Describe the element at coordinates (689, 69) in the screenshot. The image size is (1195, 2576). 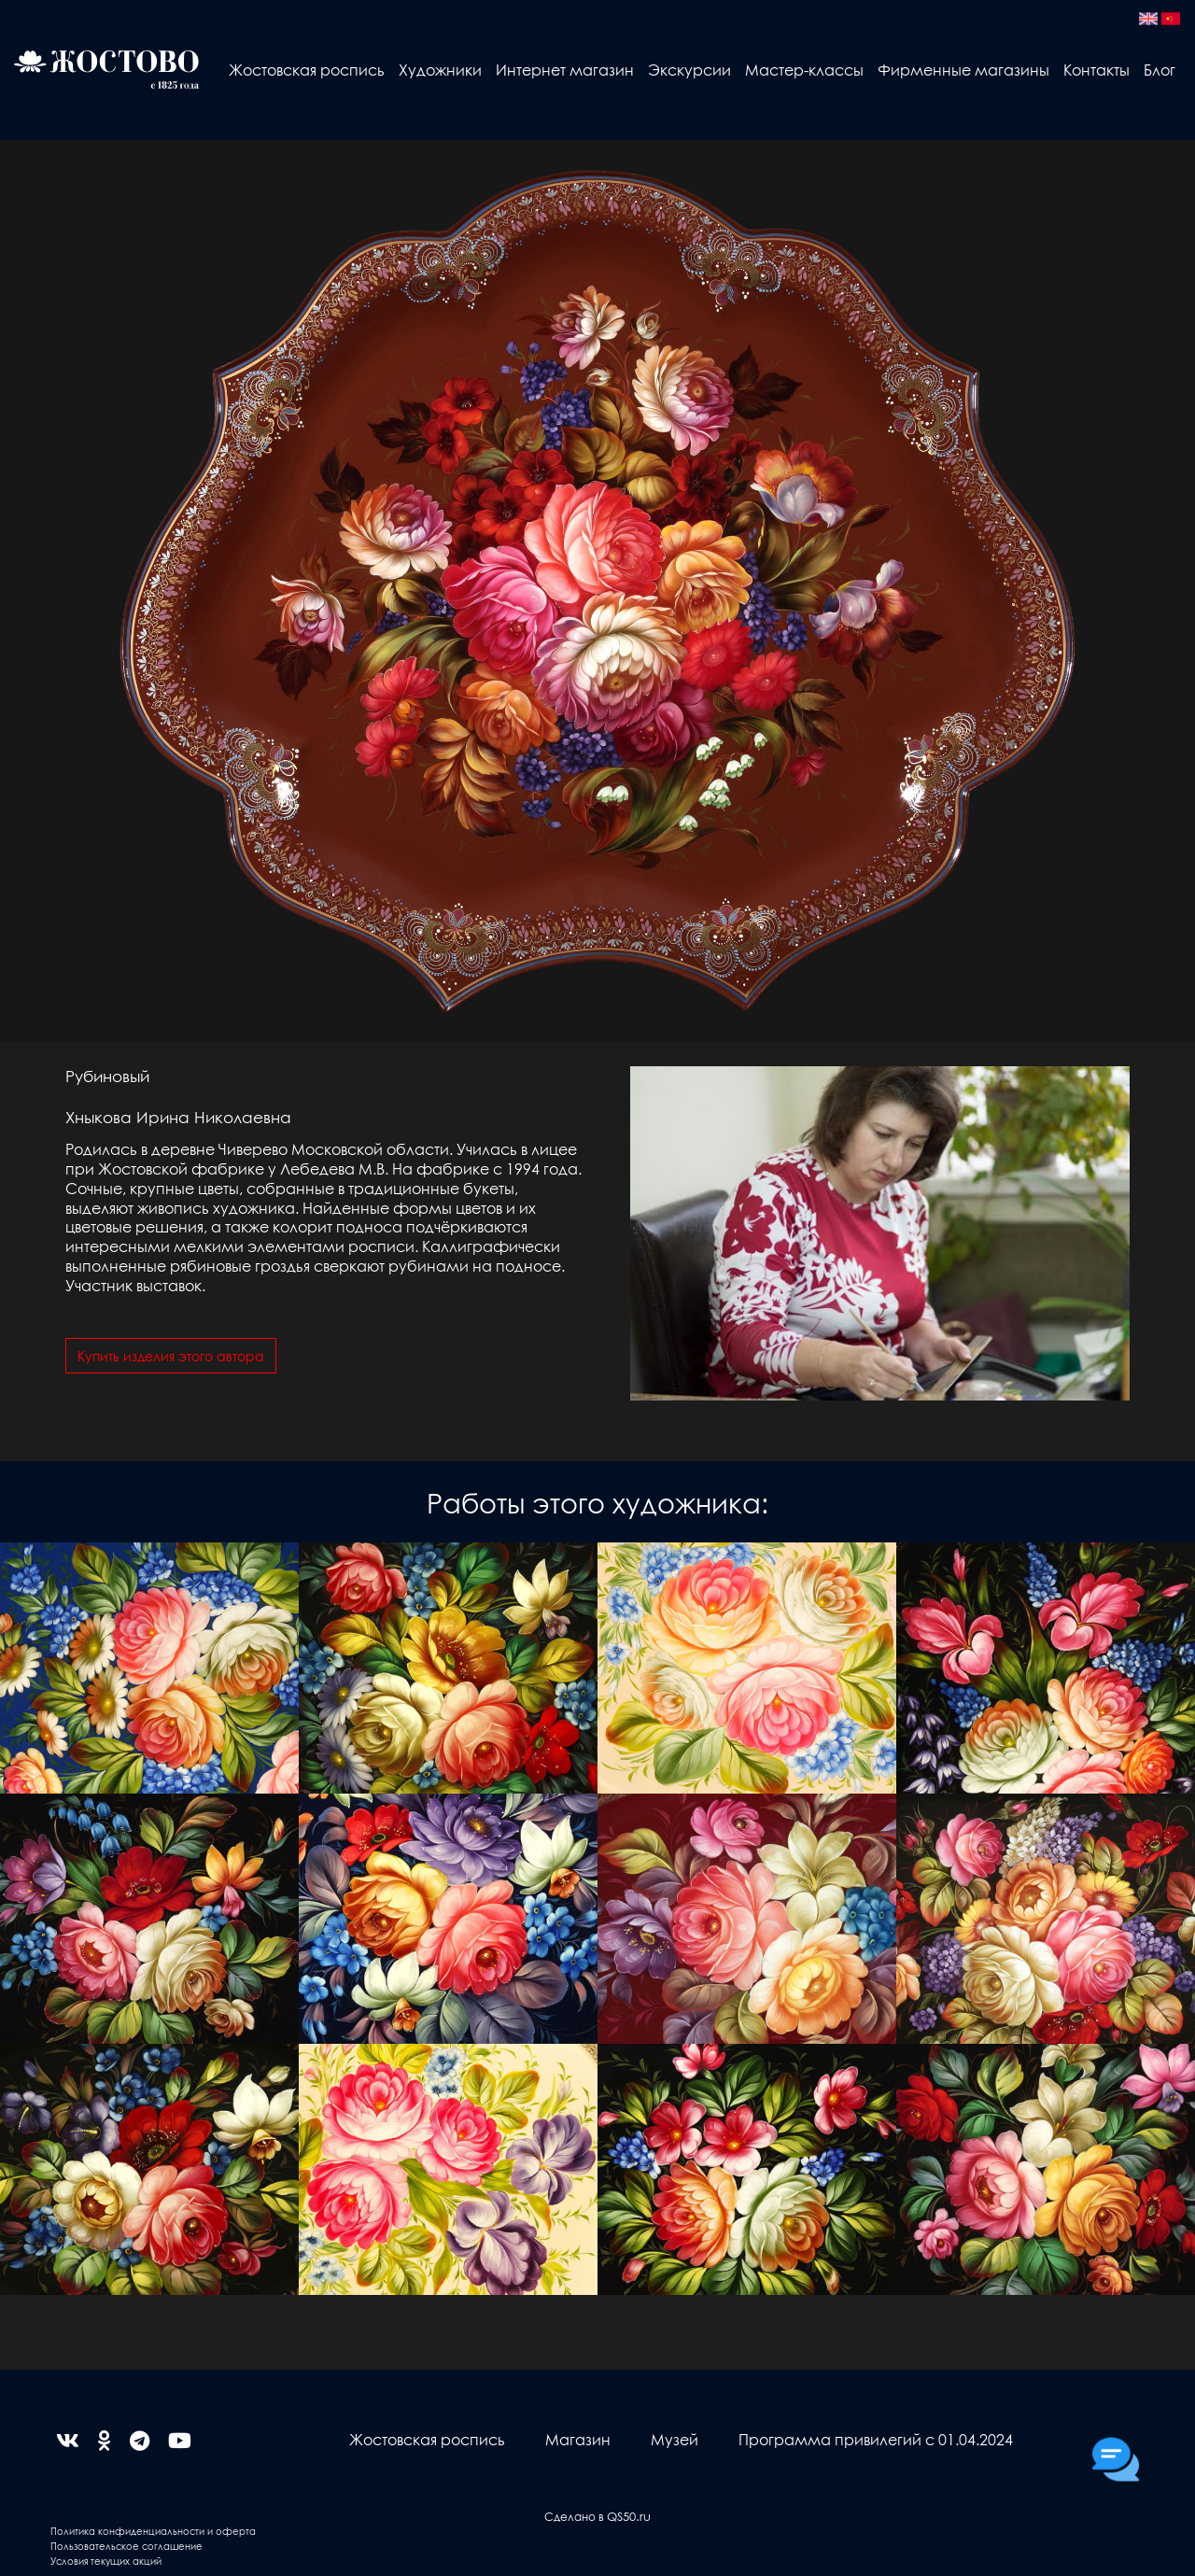
I see `Экскурсии` at that location.